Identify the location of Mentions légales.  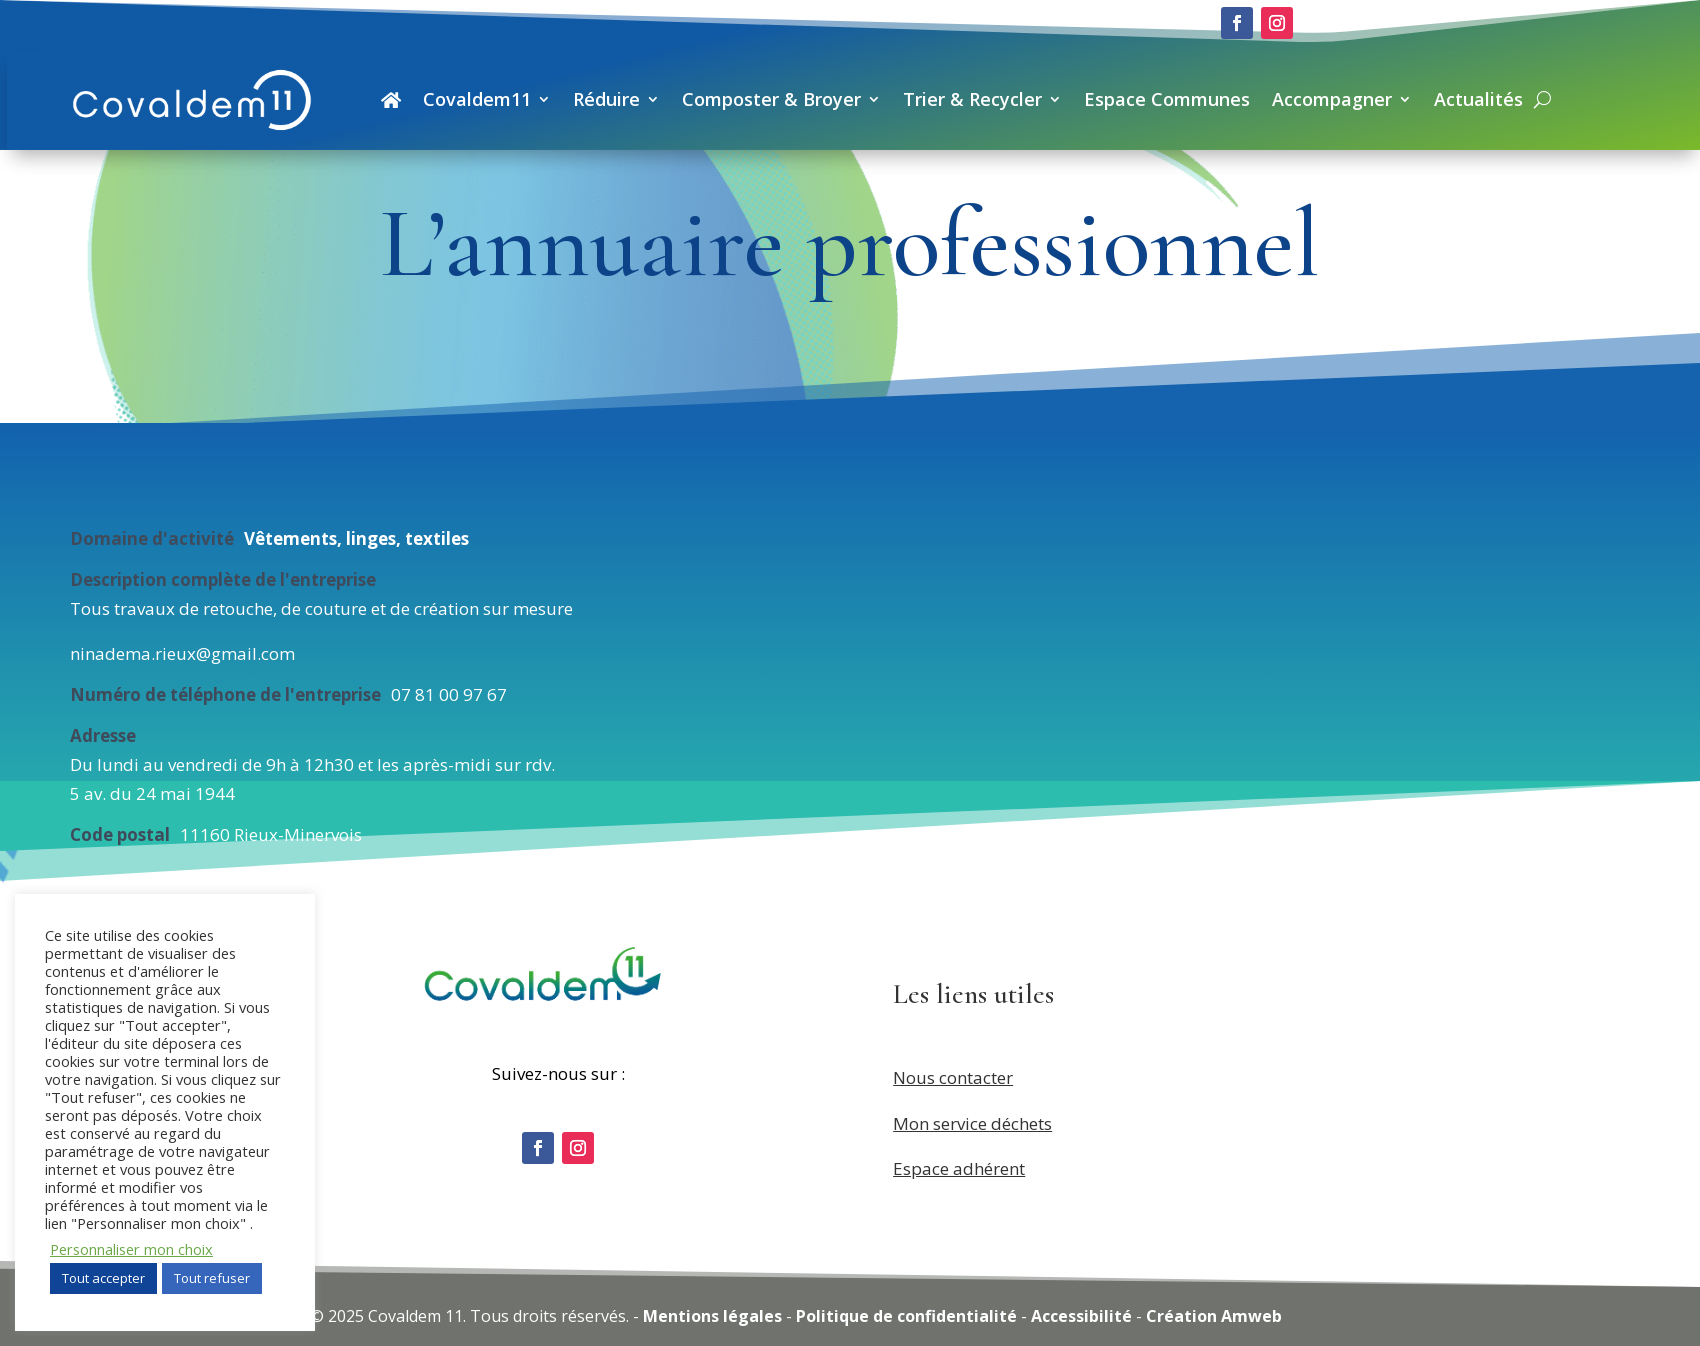
(712, 1316).